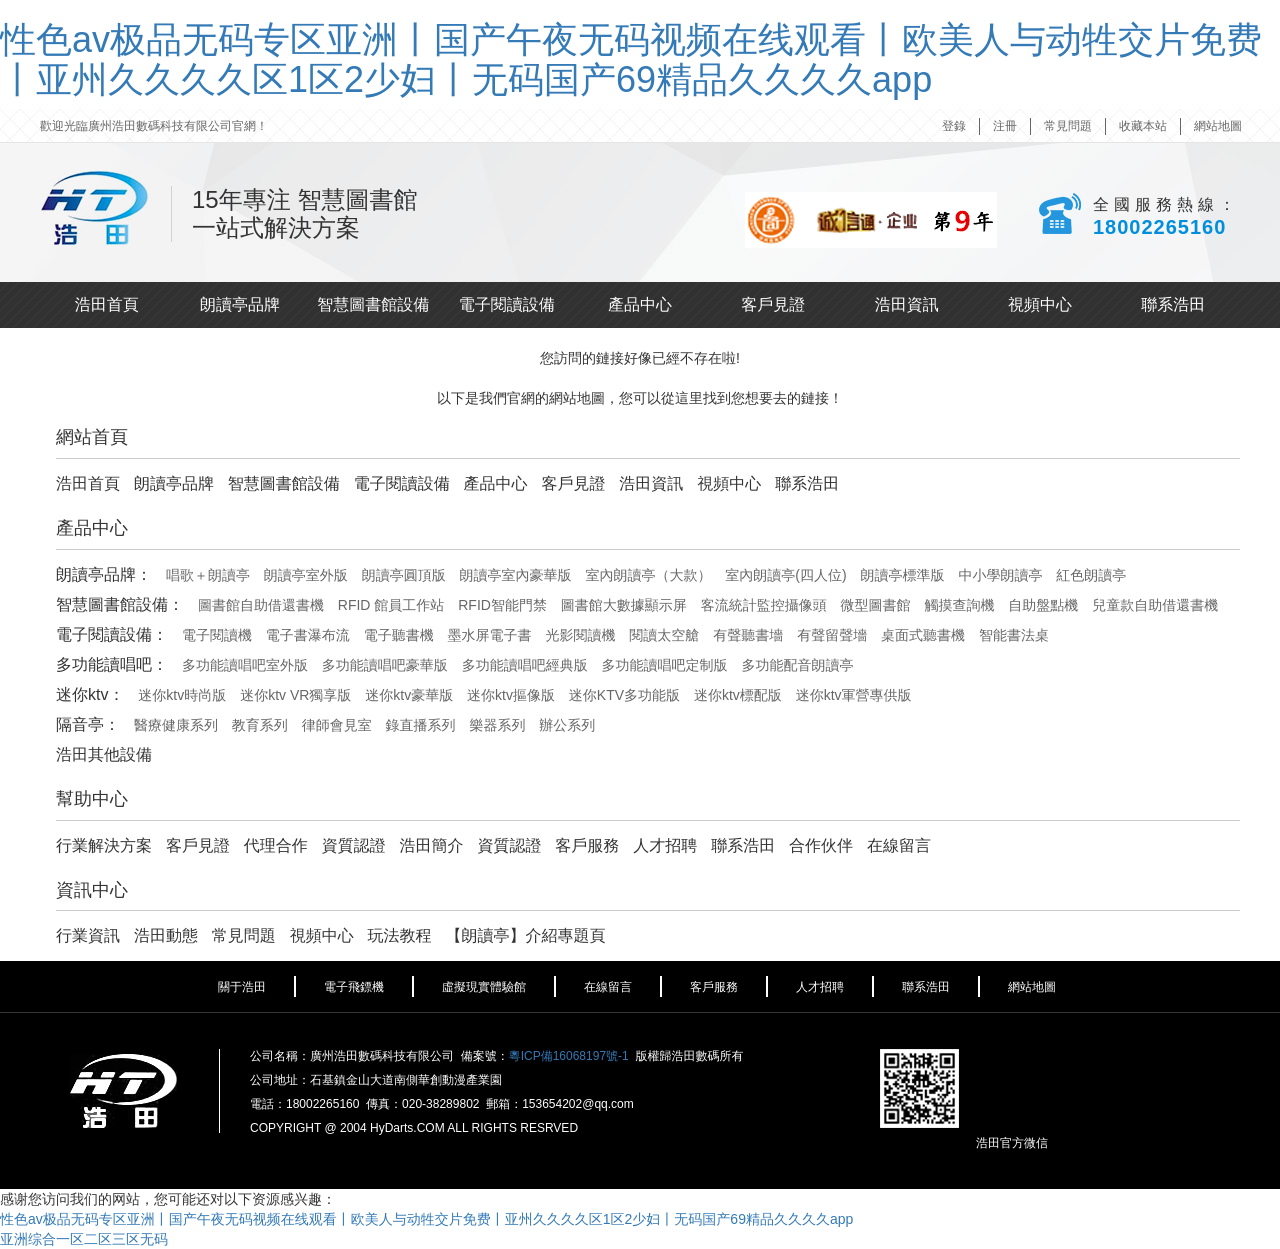  I want to click on 迷你ktv標配版, so click(738, 695).